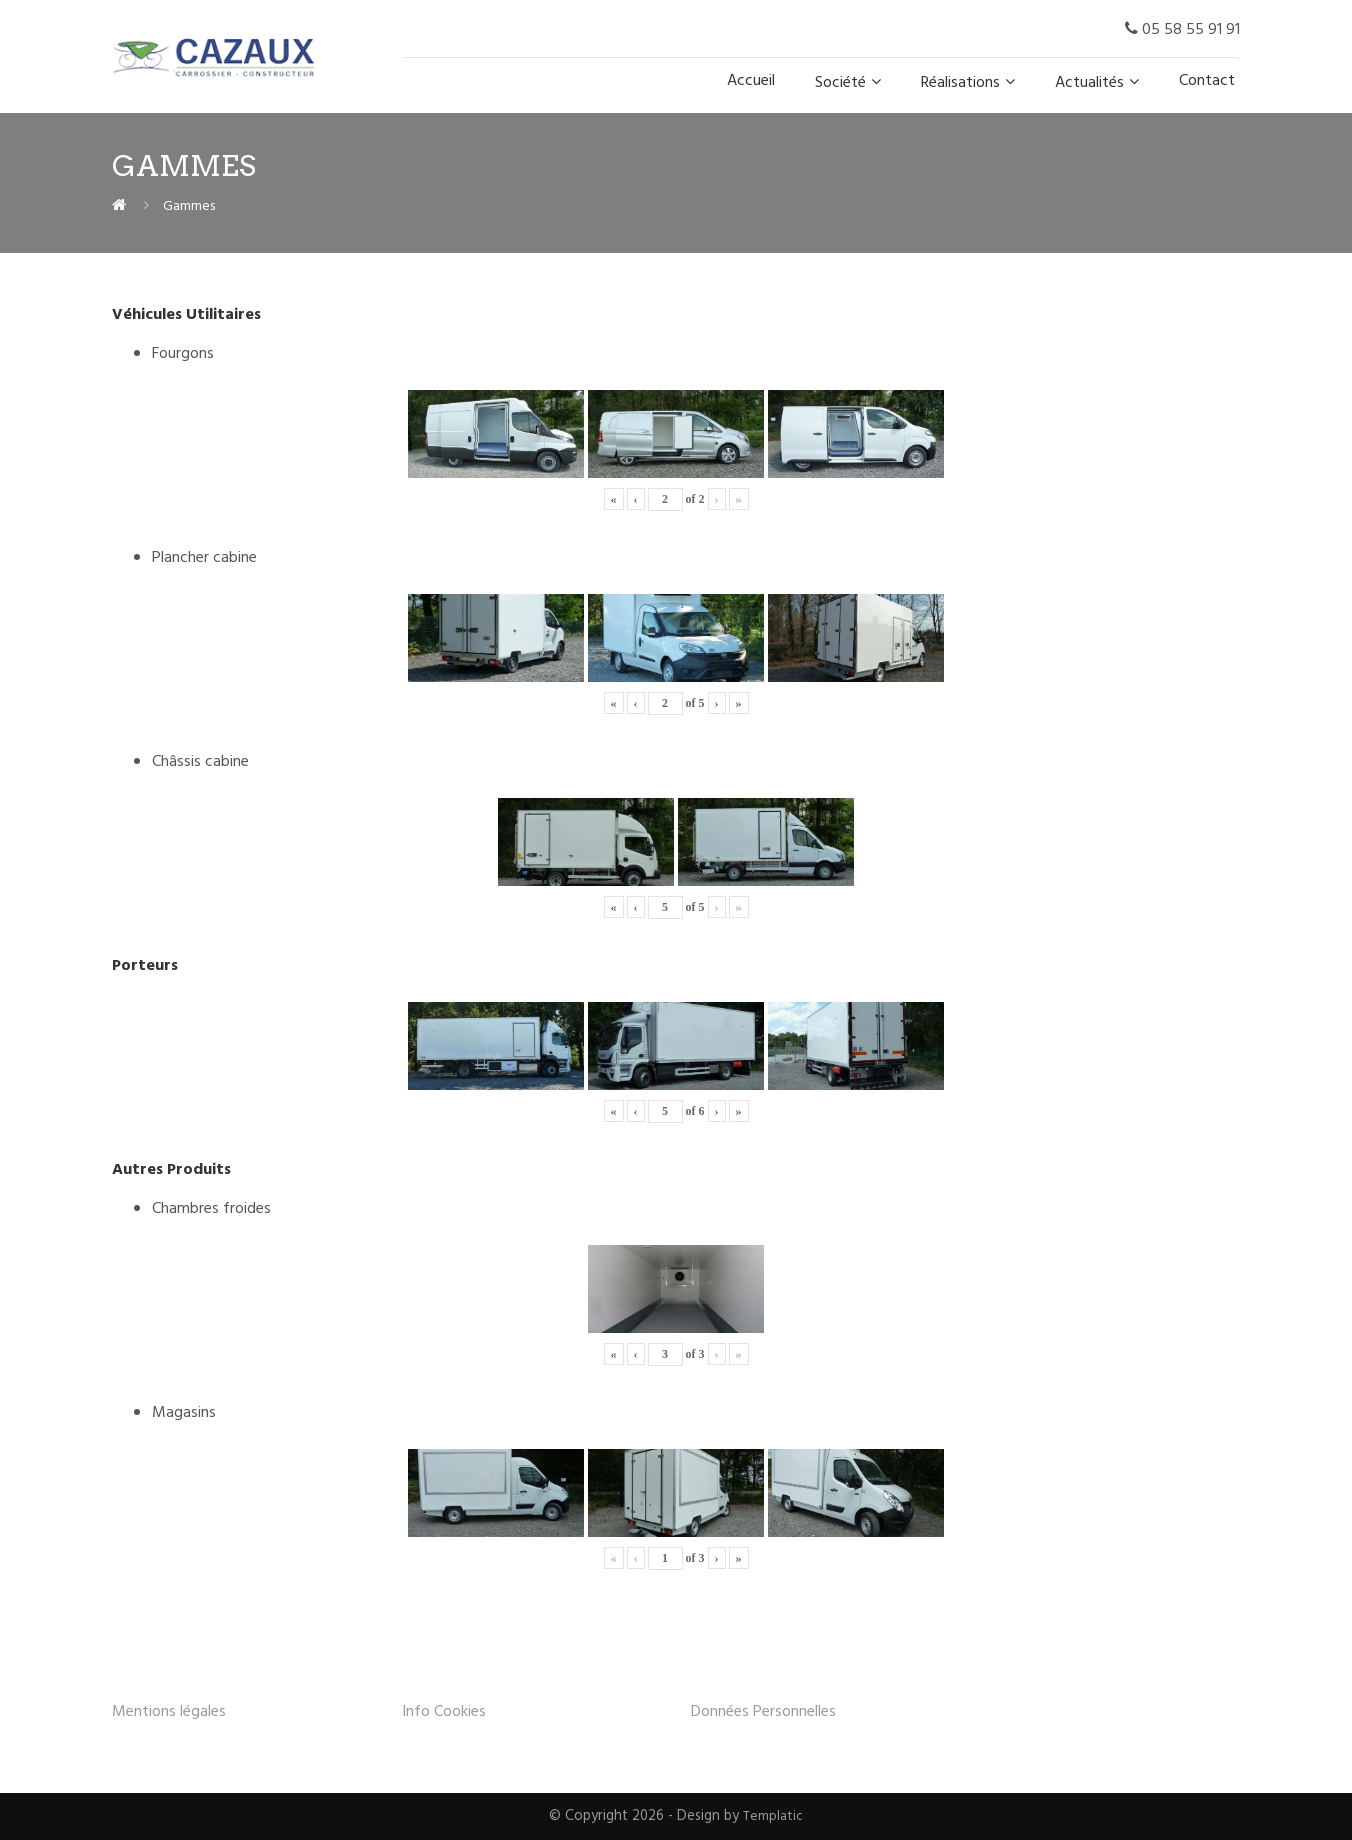 The width and height of the screenshot is (1352, 1840). Describe the element at coordinates (763, 1712) in the screenshot. I see `Données Personnelles` at that location.